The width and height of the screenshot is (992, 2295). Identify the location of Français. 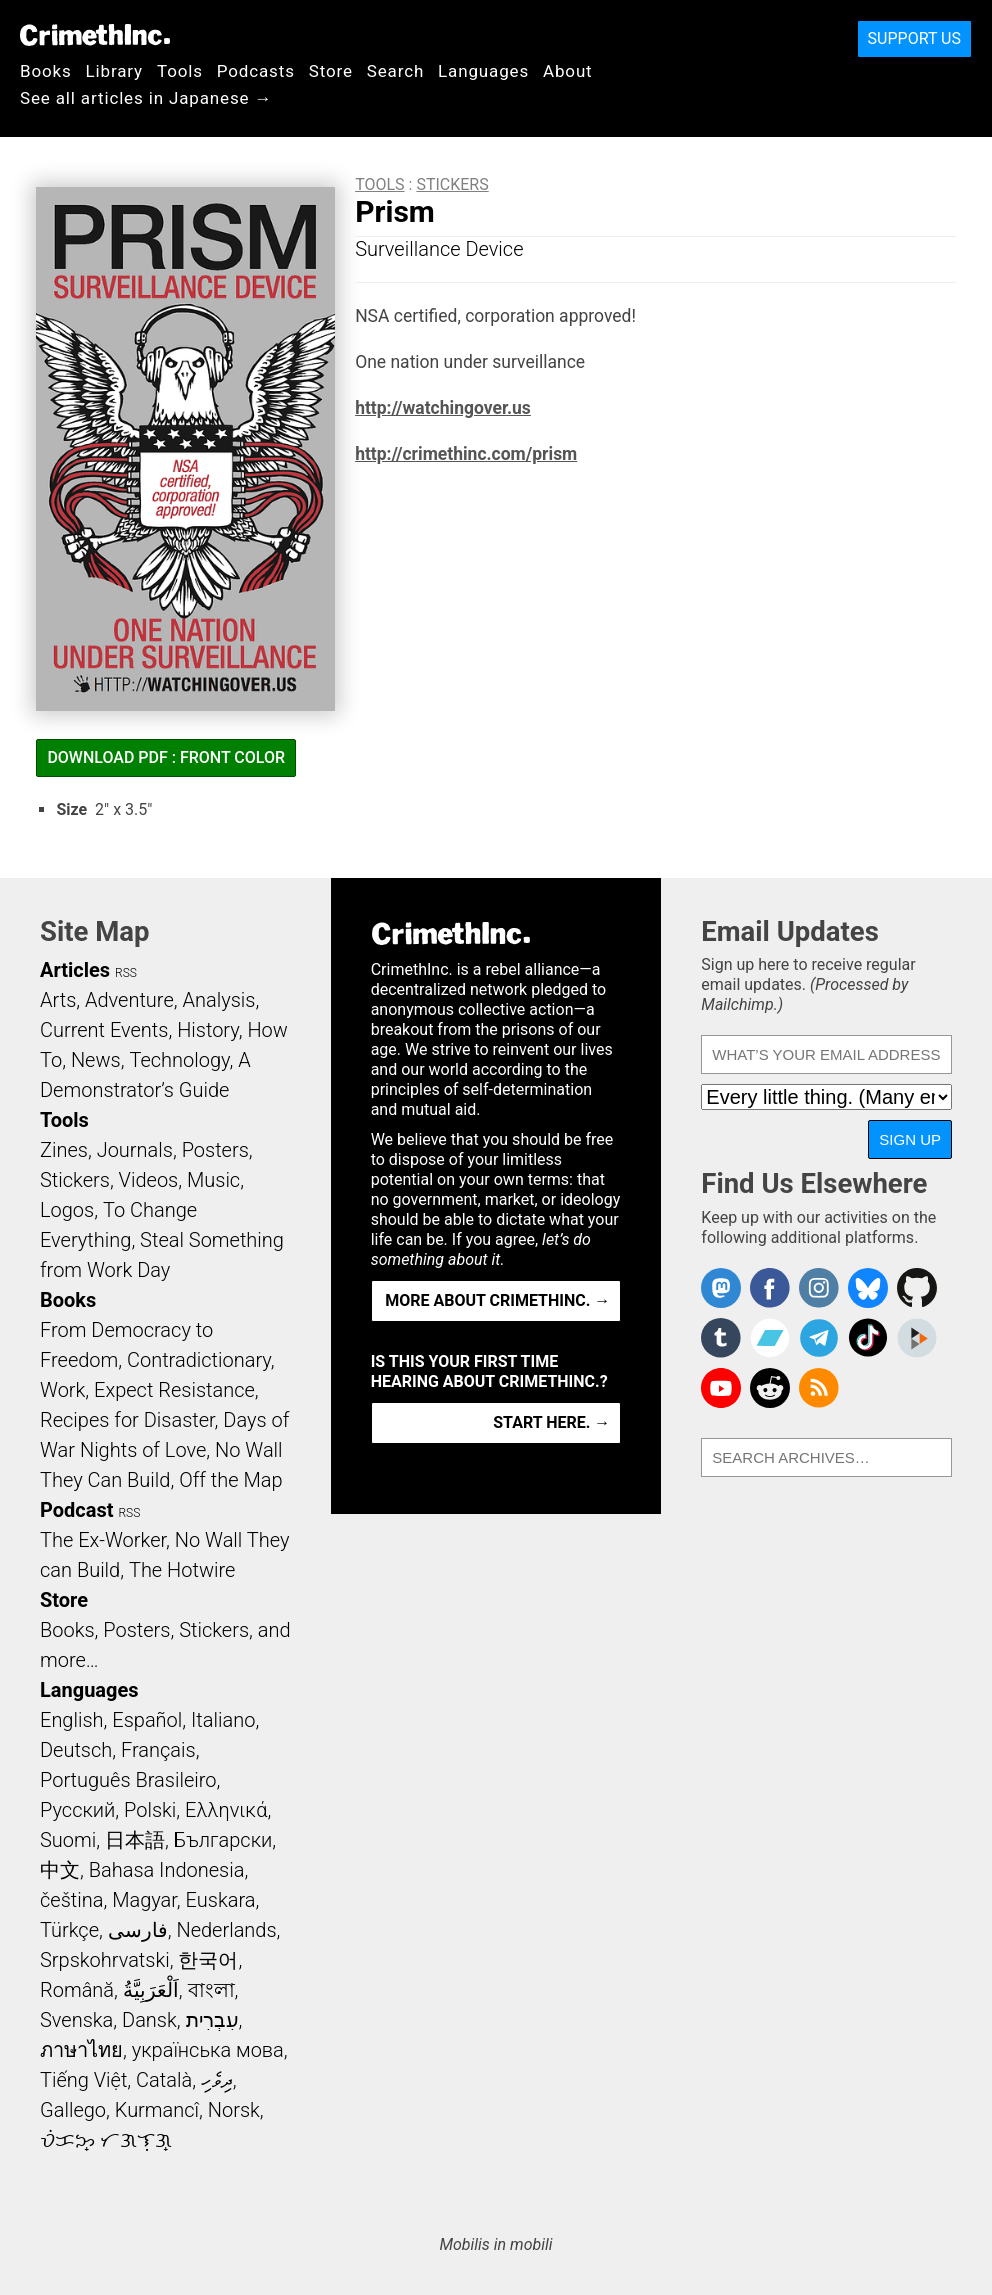
(158, 1750).